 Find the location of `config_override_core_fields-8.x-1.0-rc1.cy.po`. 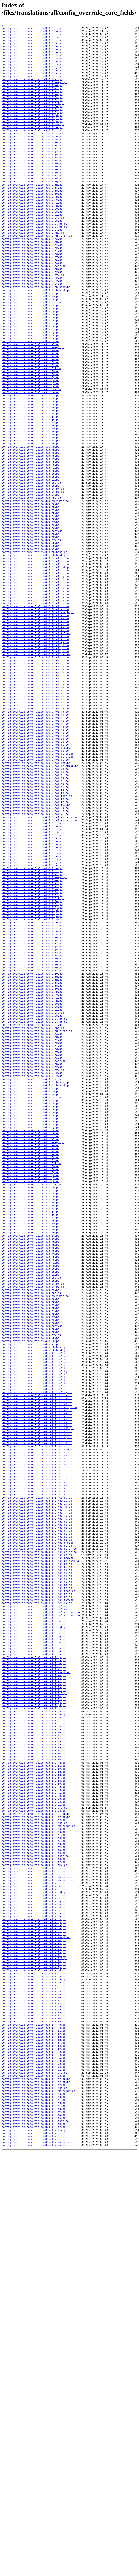

config_override_core_fields-8.x-1.0-rc1.cy.po is located at coordinates (37, 1666).